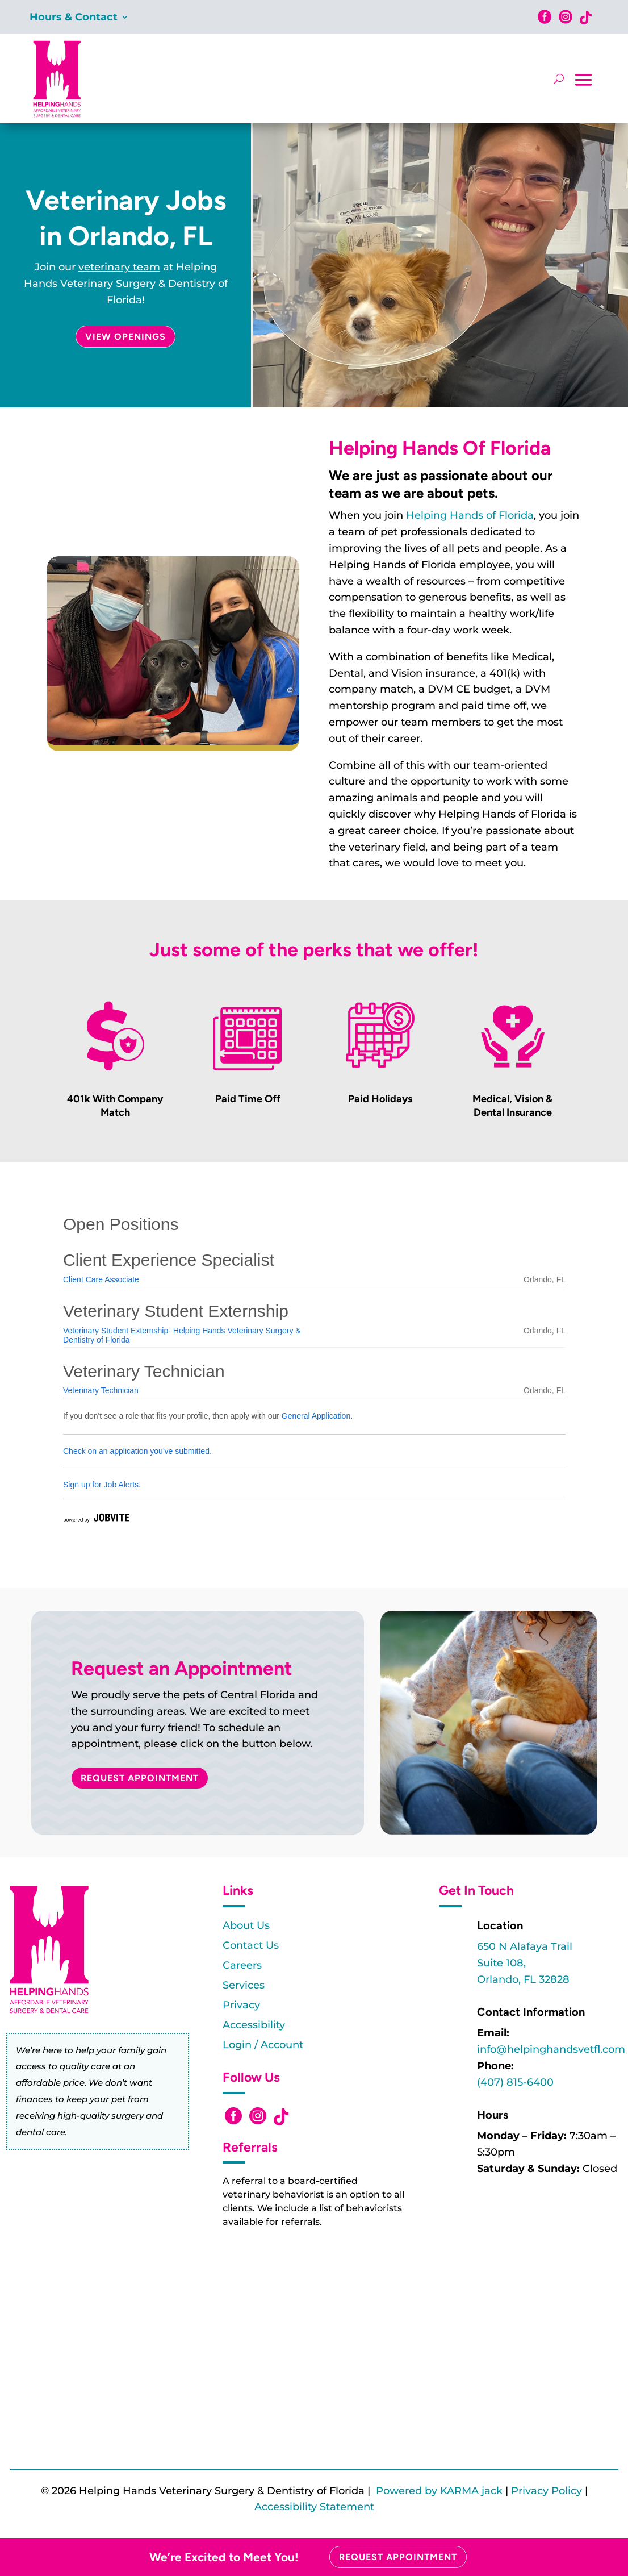  I want to click on View Openings, so click(125, 336).